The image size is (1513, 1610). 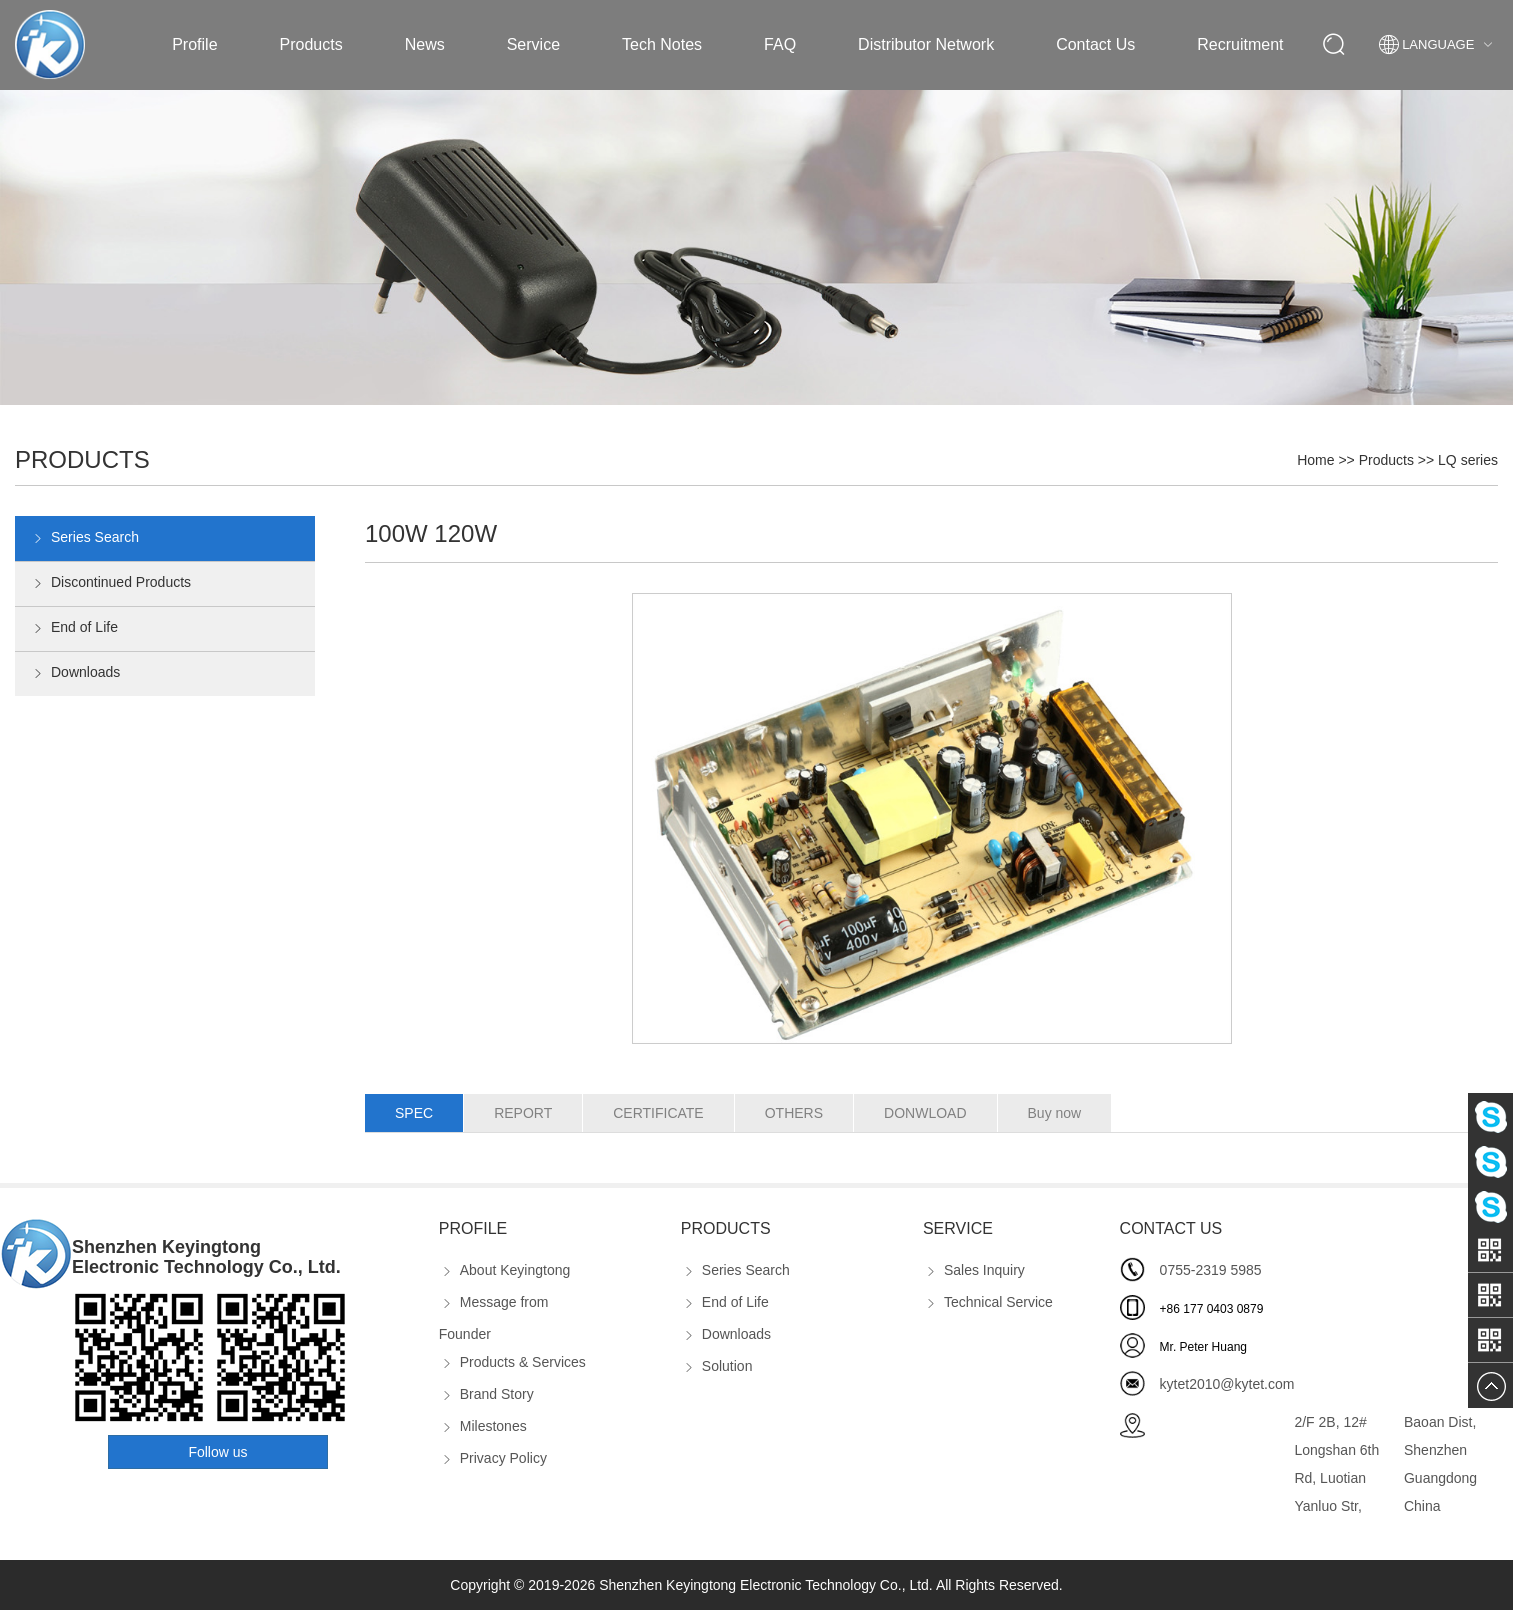 What do you see at coordinates (658, 1113) in the screenshot?
I see `CERTIFICATE` at bounding box center [658, 1113].